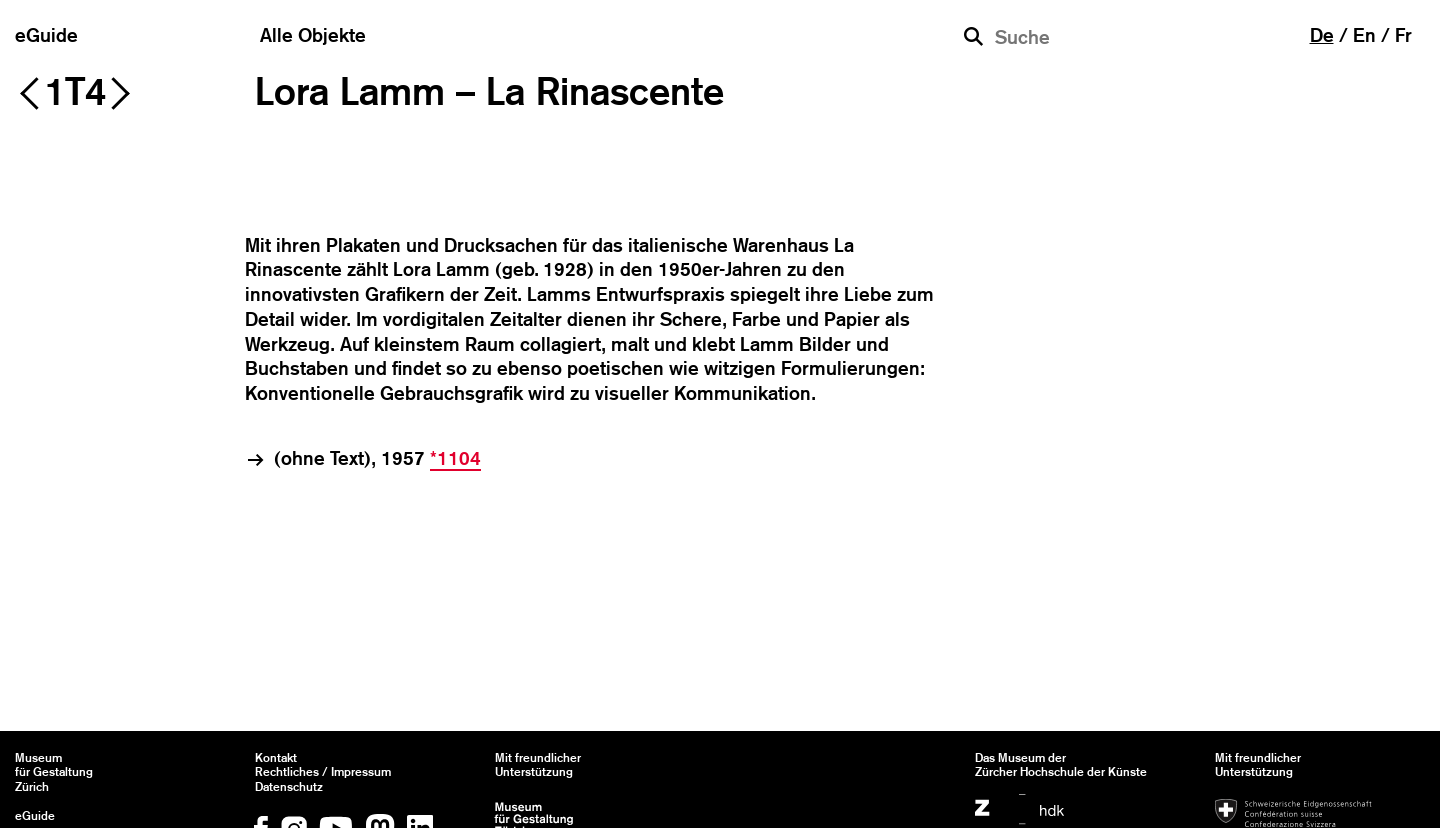 This screenshot has width=1440, height=828. What do you see at coordinates (323, 772) in the screenshot?
I see `Rechtliches / Impressum` at bounding box center [323, 772].